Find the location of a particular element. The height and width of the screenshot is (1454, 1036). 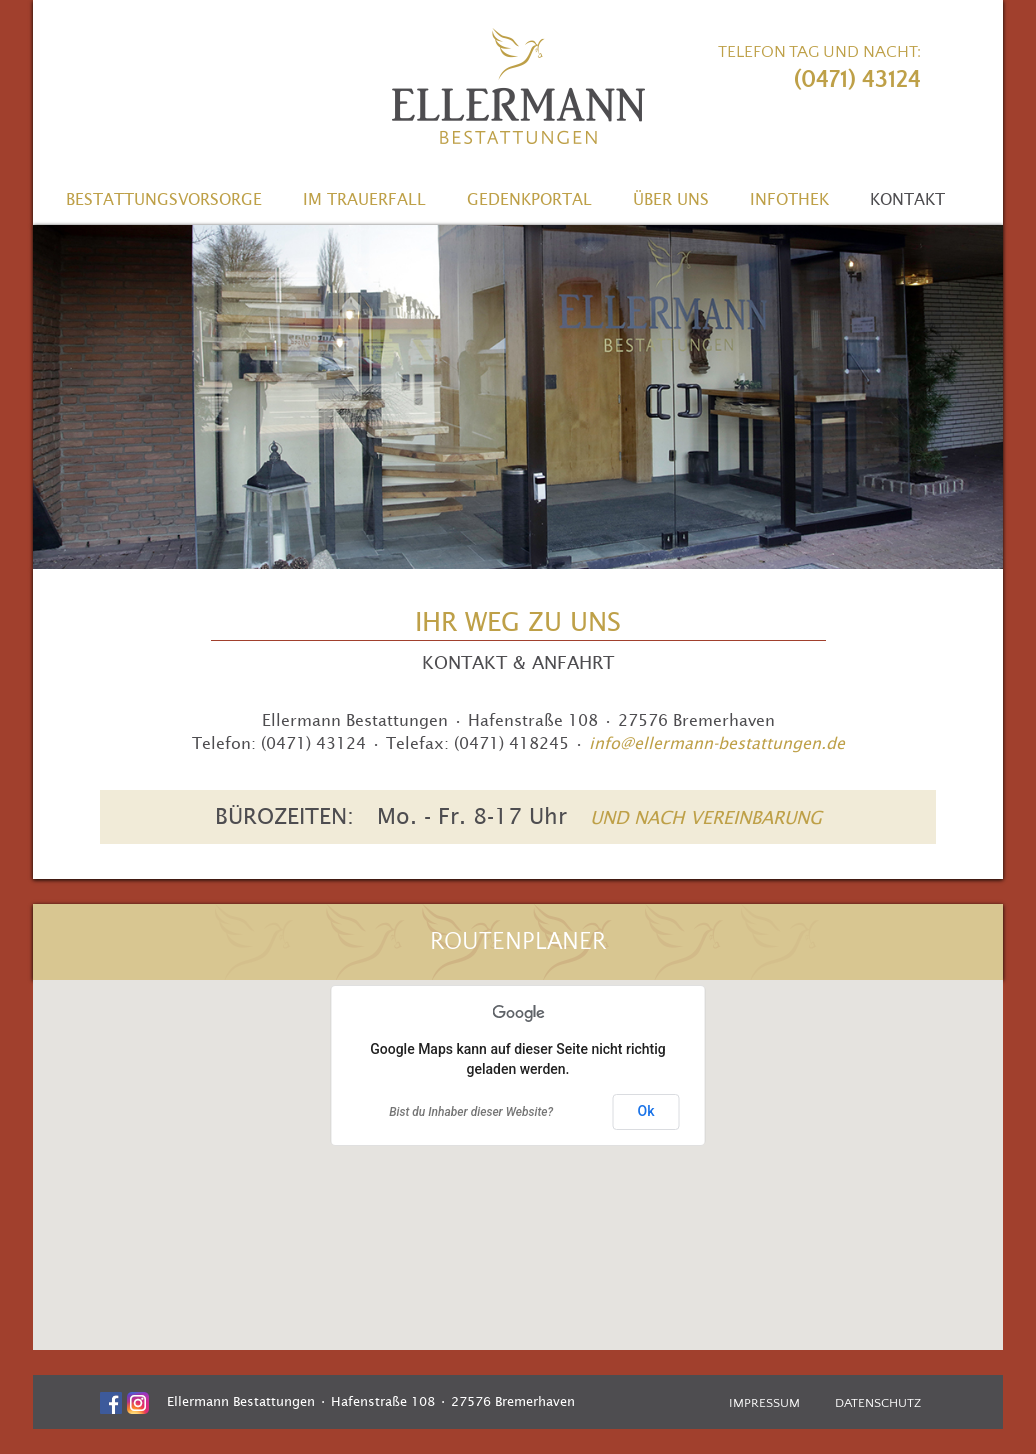

Impressum is located at coordinates (764, 1403).